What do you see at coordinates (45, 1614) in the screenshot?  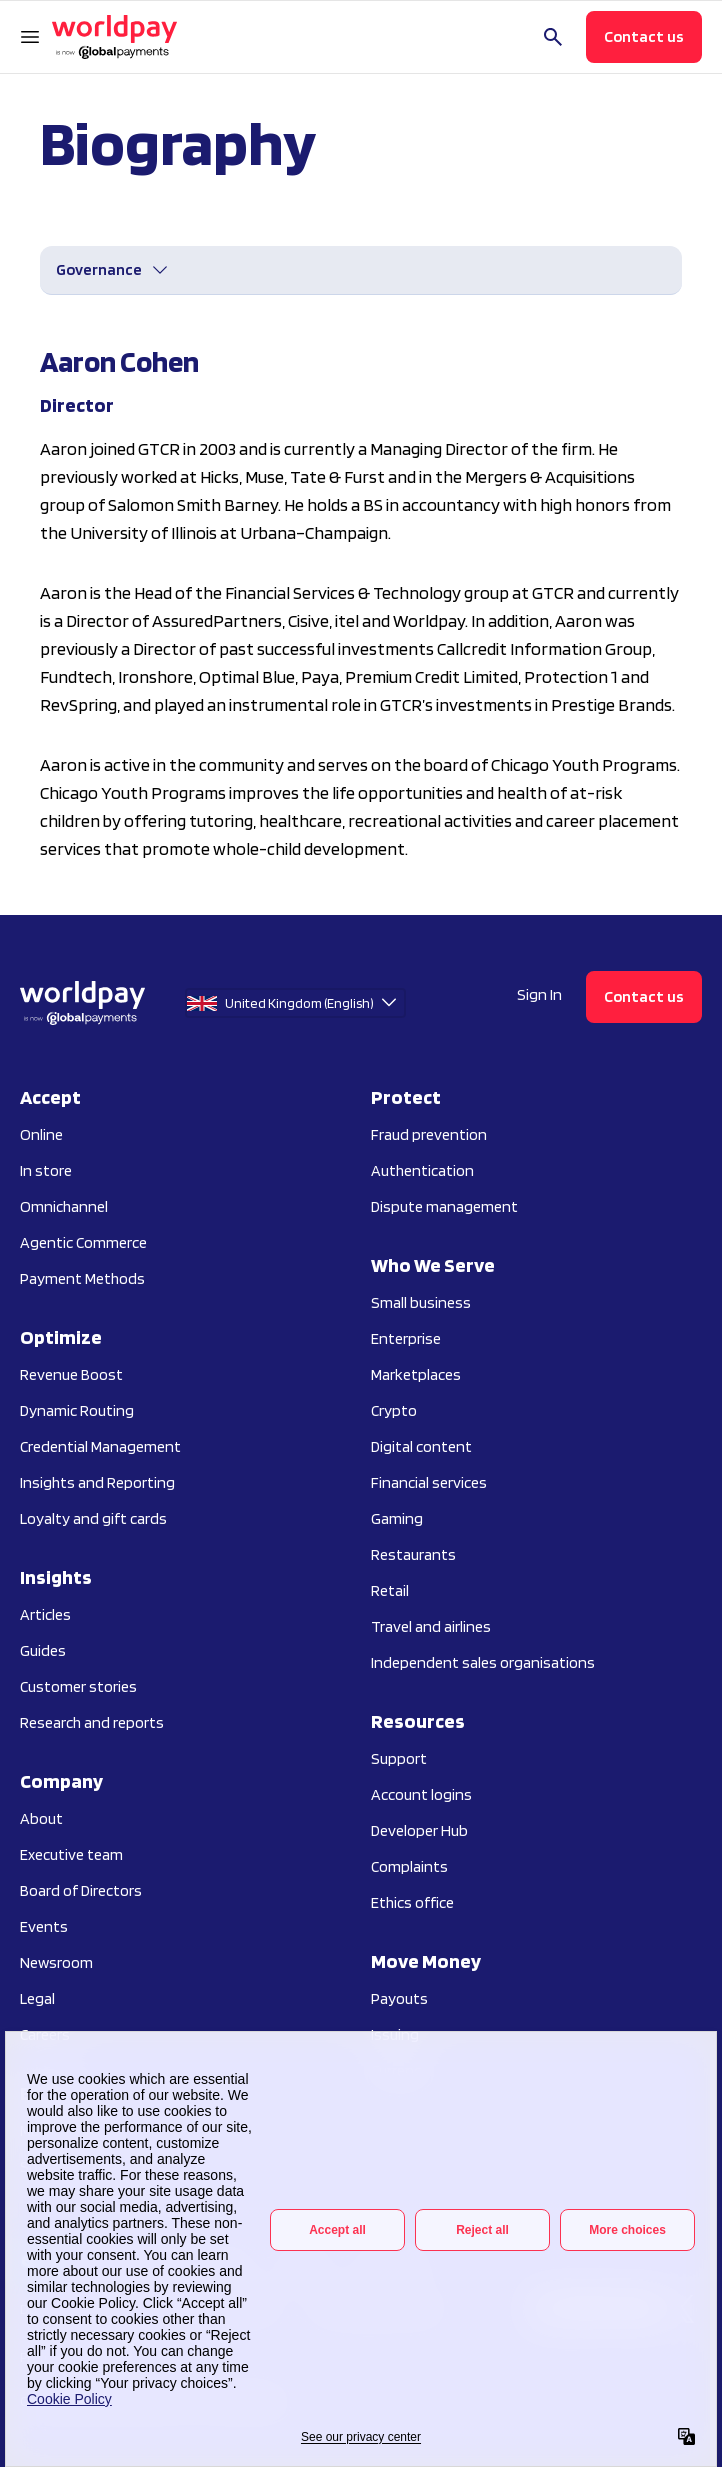 I see `Articles` at bounding box center [45, 1614].